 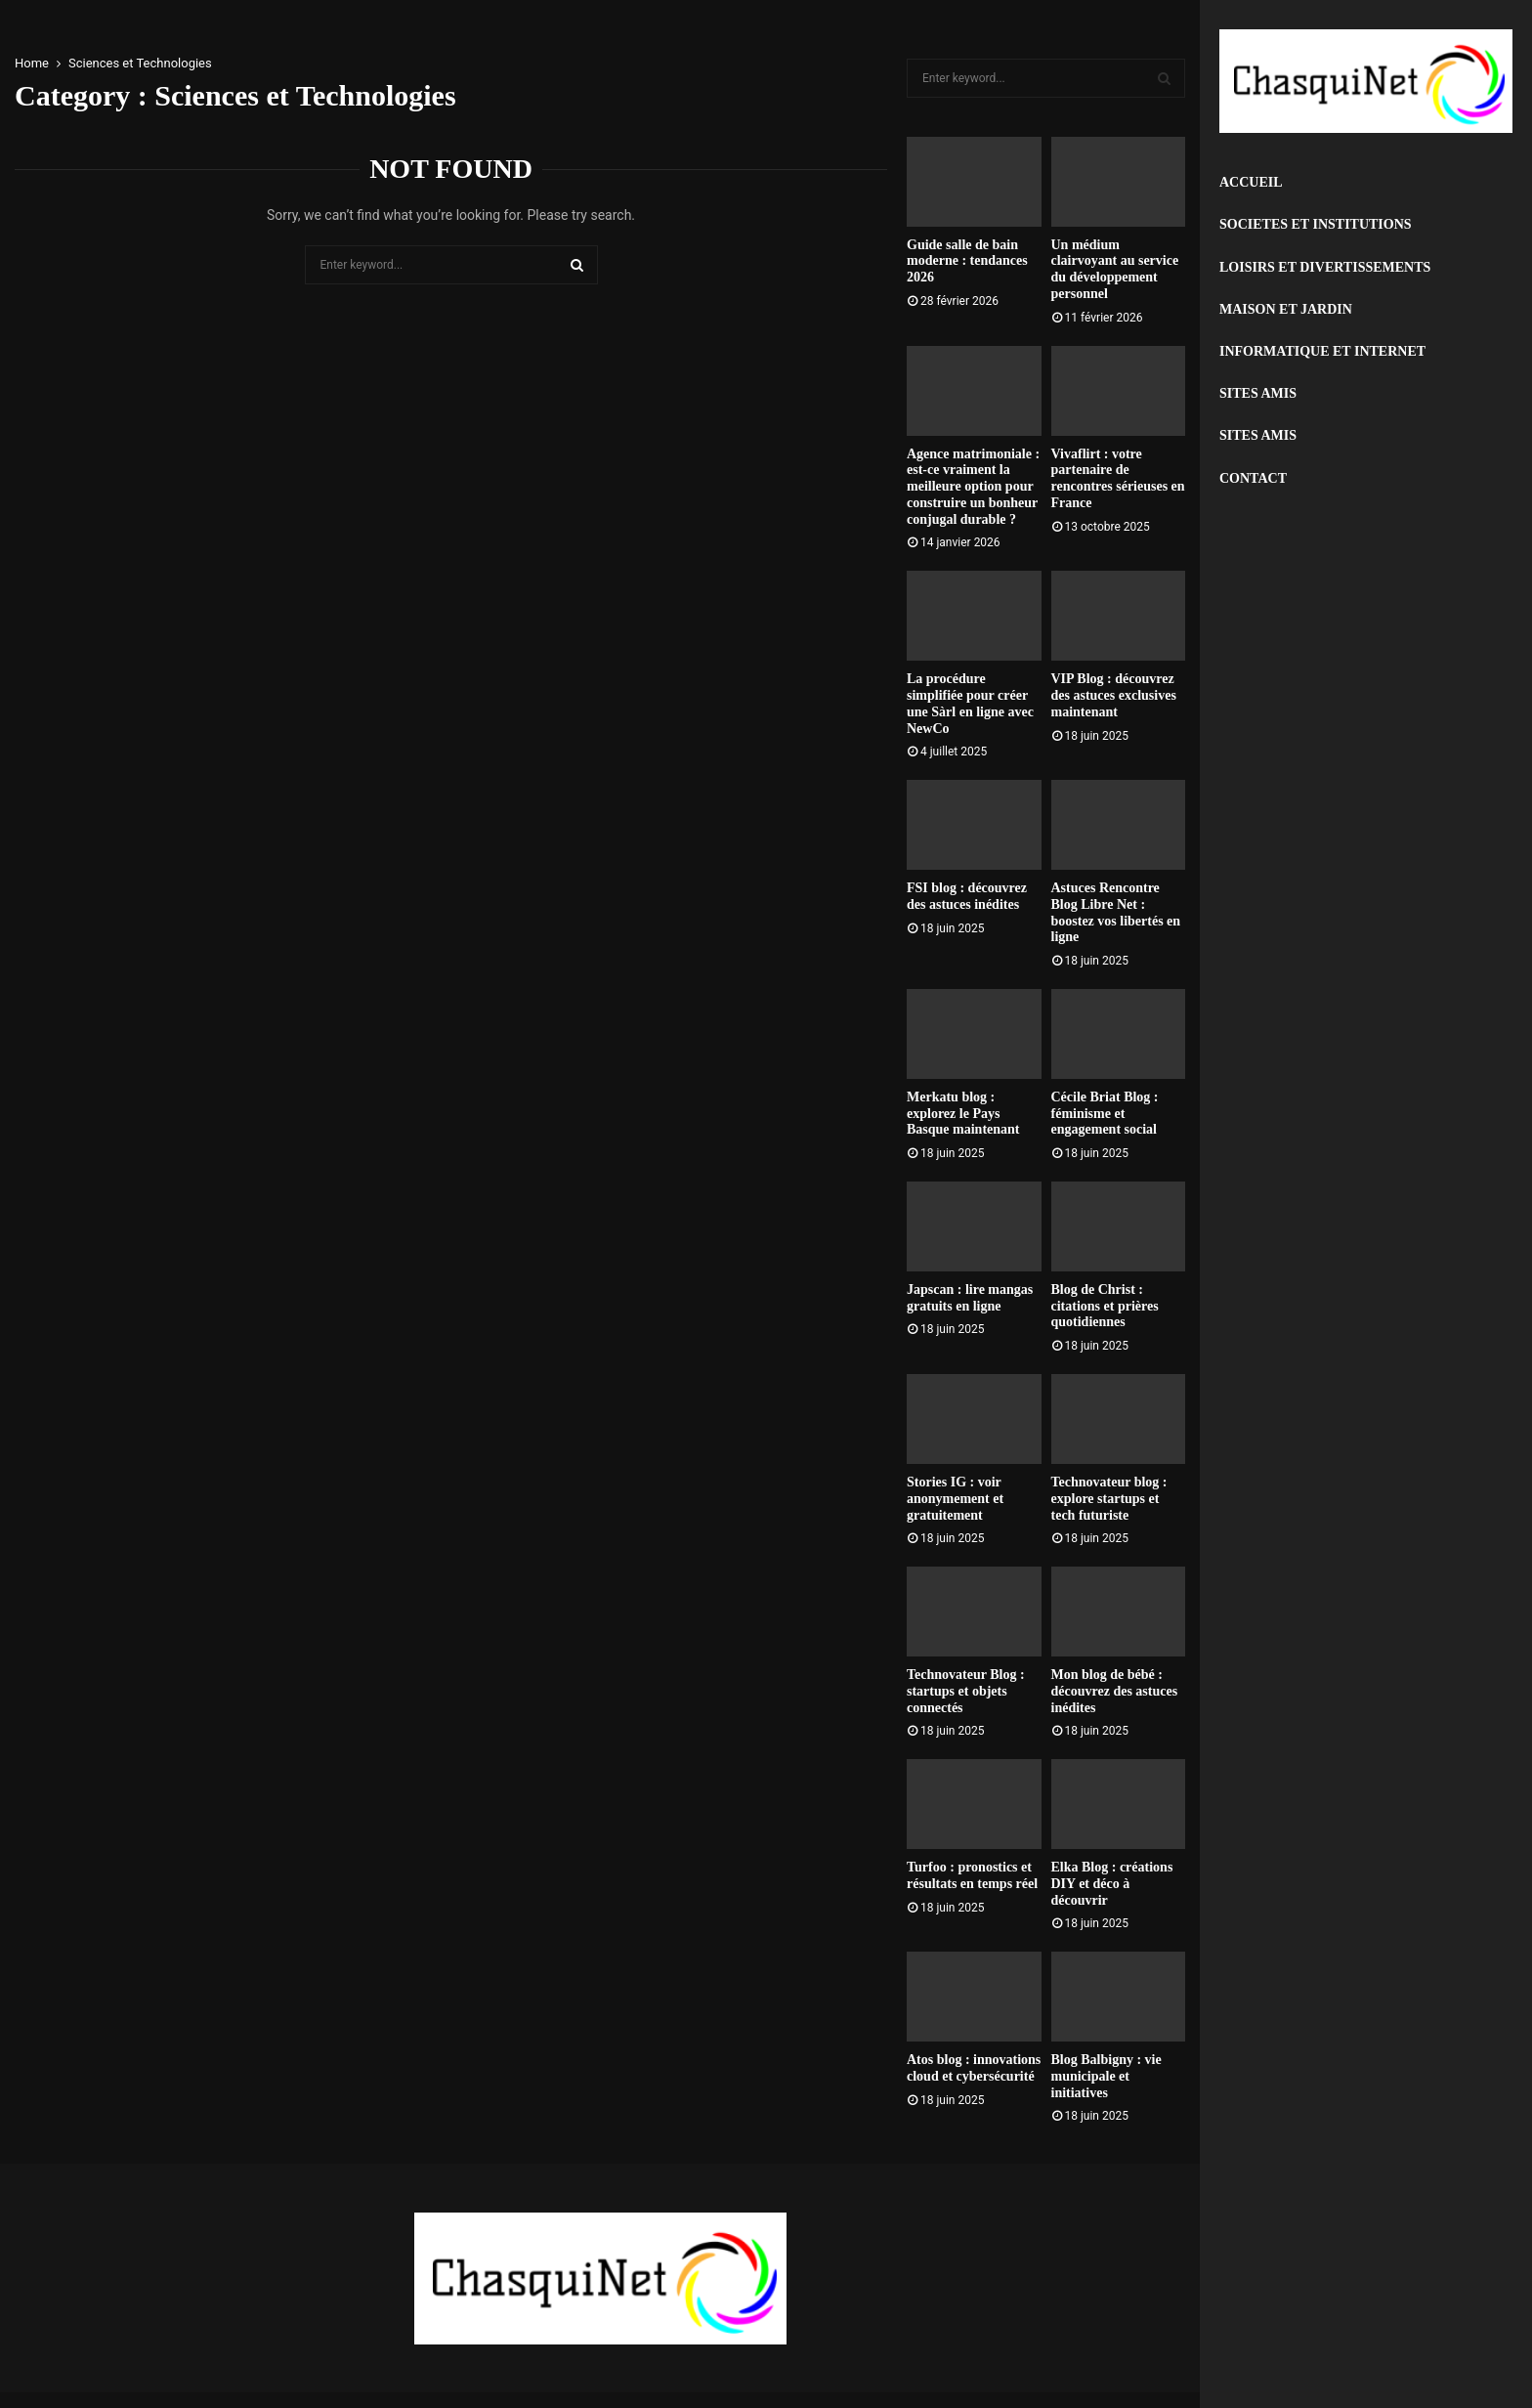 I want to click on La procédure simplifiée pour créer une Sàrl en ligne avec NewCo, so click(x=970, y=703).